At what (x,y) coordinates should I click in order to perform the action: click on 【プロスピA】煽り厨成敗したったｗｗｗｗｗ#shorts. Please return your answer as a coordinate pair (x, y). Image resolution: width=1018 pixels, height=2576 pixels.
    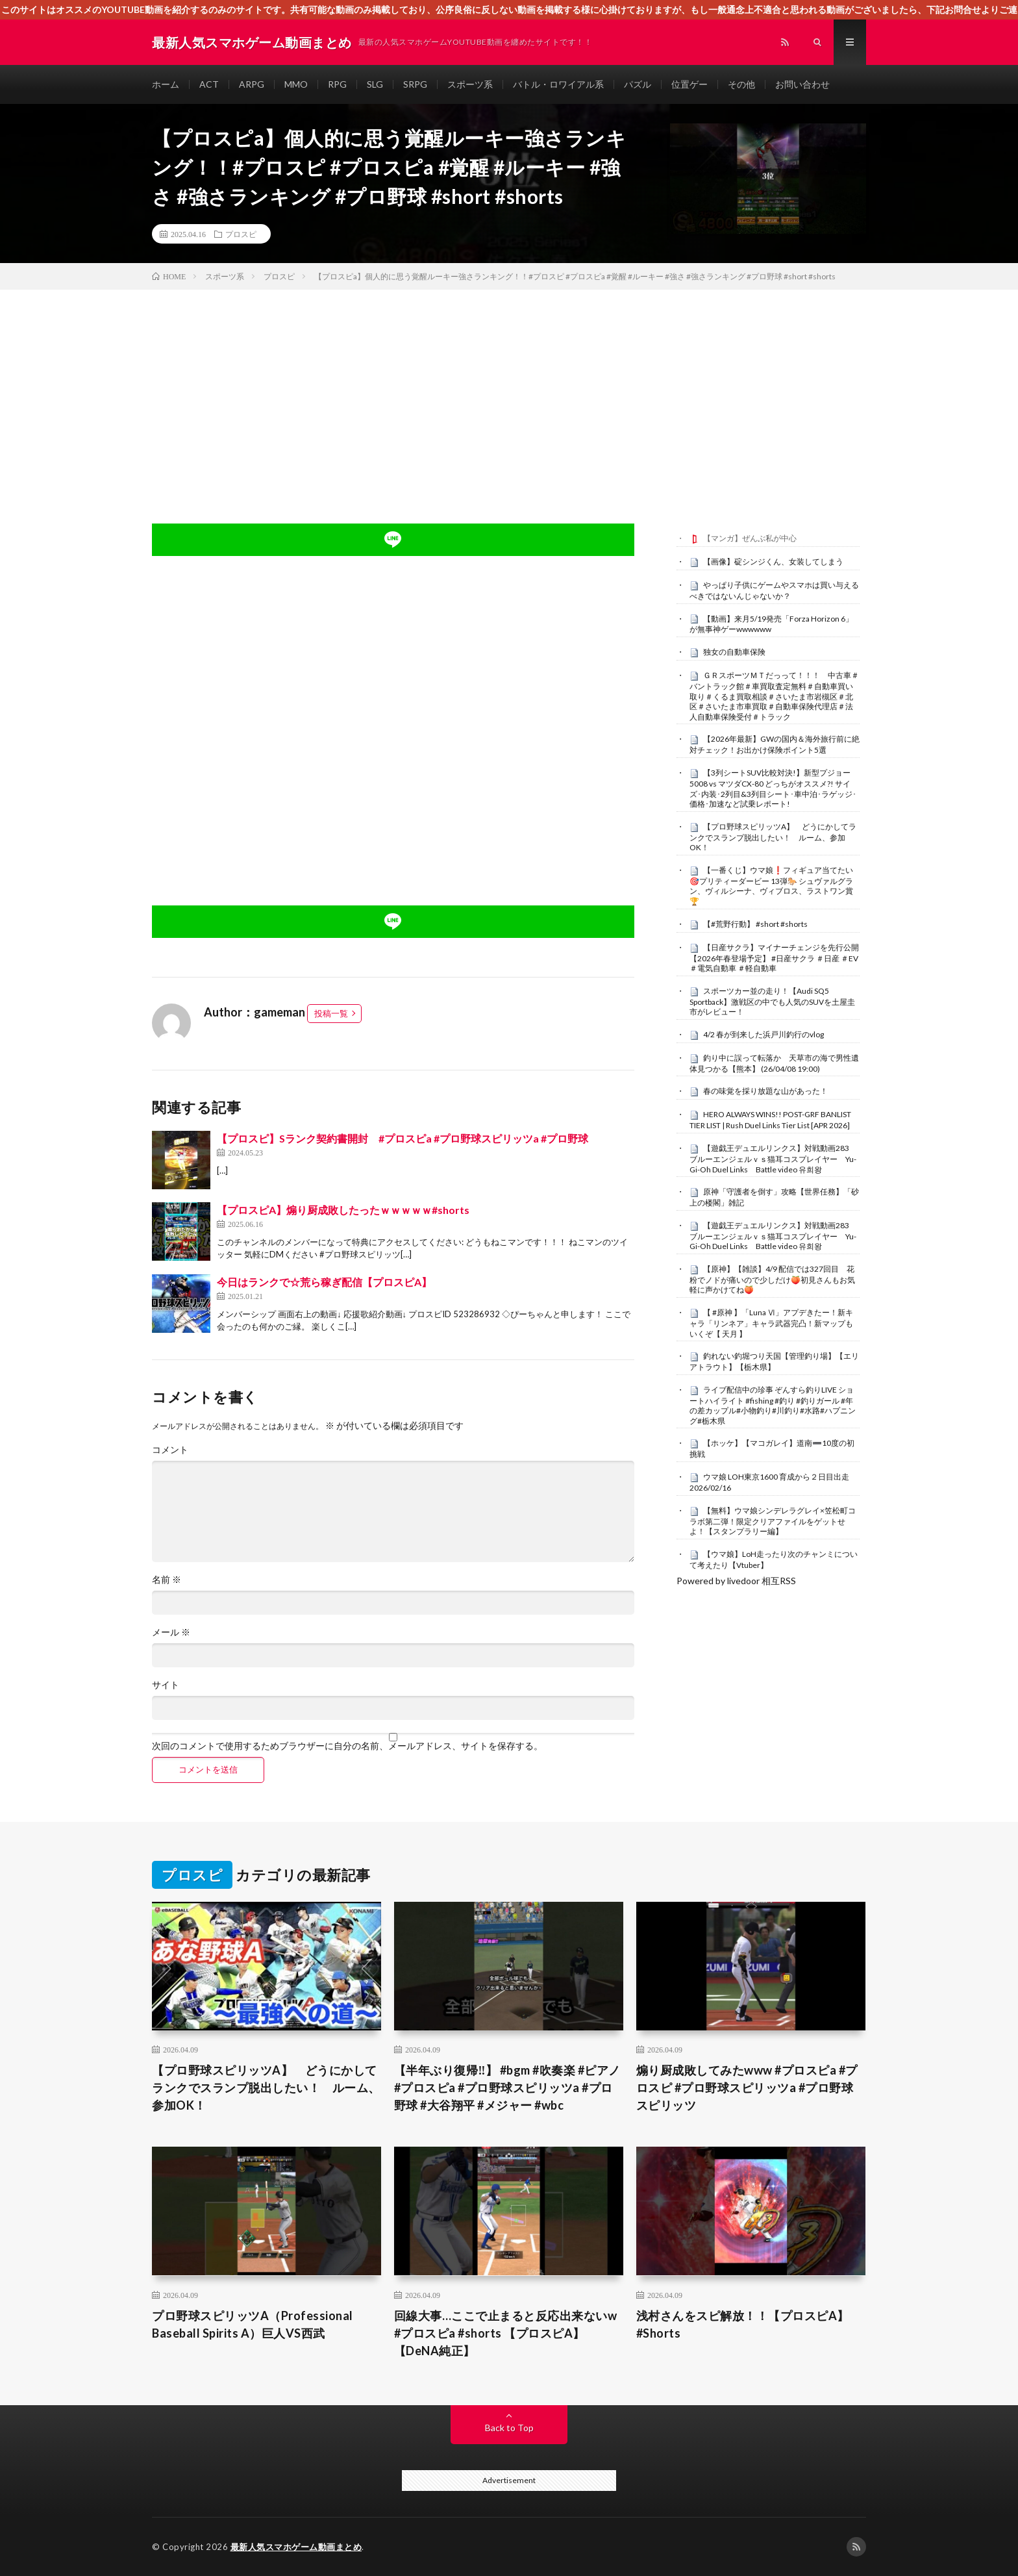
    Looking at the image, I should click on (343, 1210).